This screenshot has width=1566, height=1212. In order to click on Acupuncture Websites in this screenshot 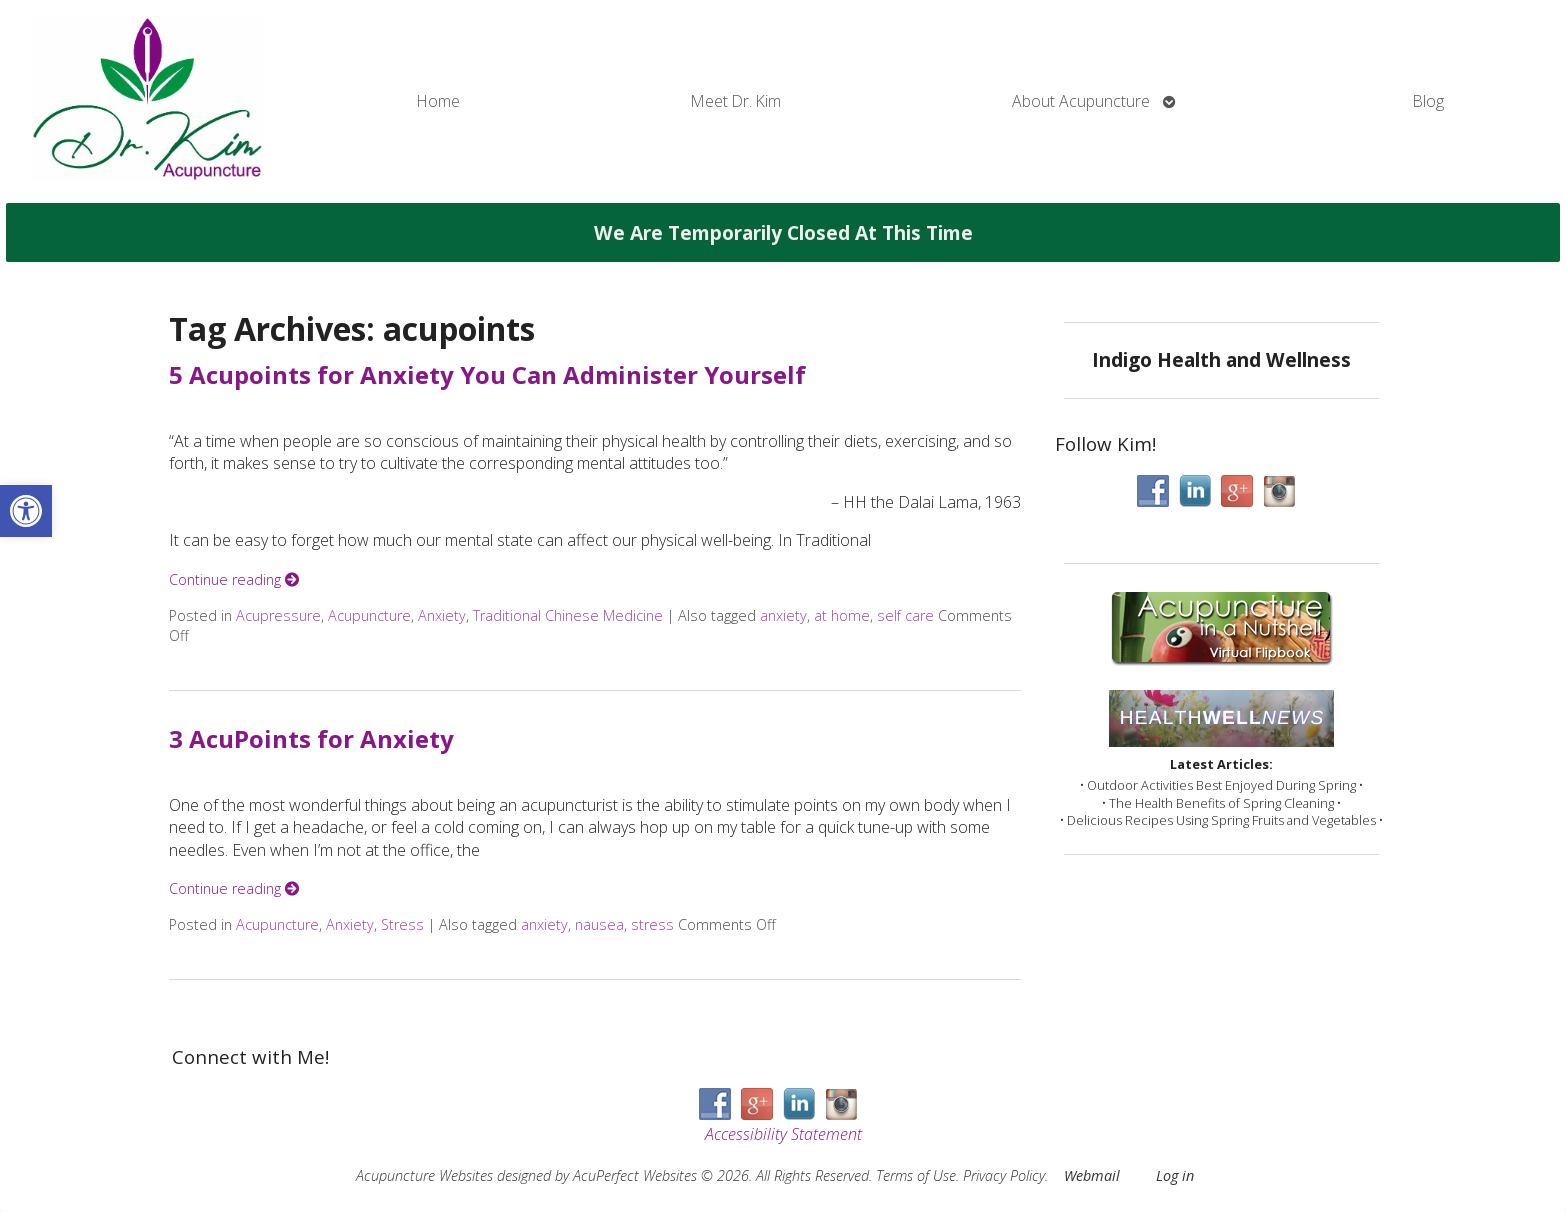, I will do `click(424, 1175)`.